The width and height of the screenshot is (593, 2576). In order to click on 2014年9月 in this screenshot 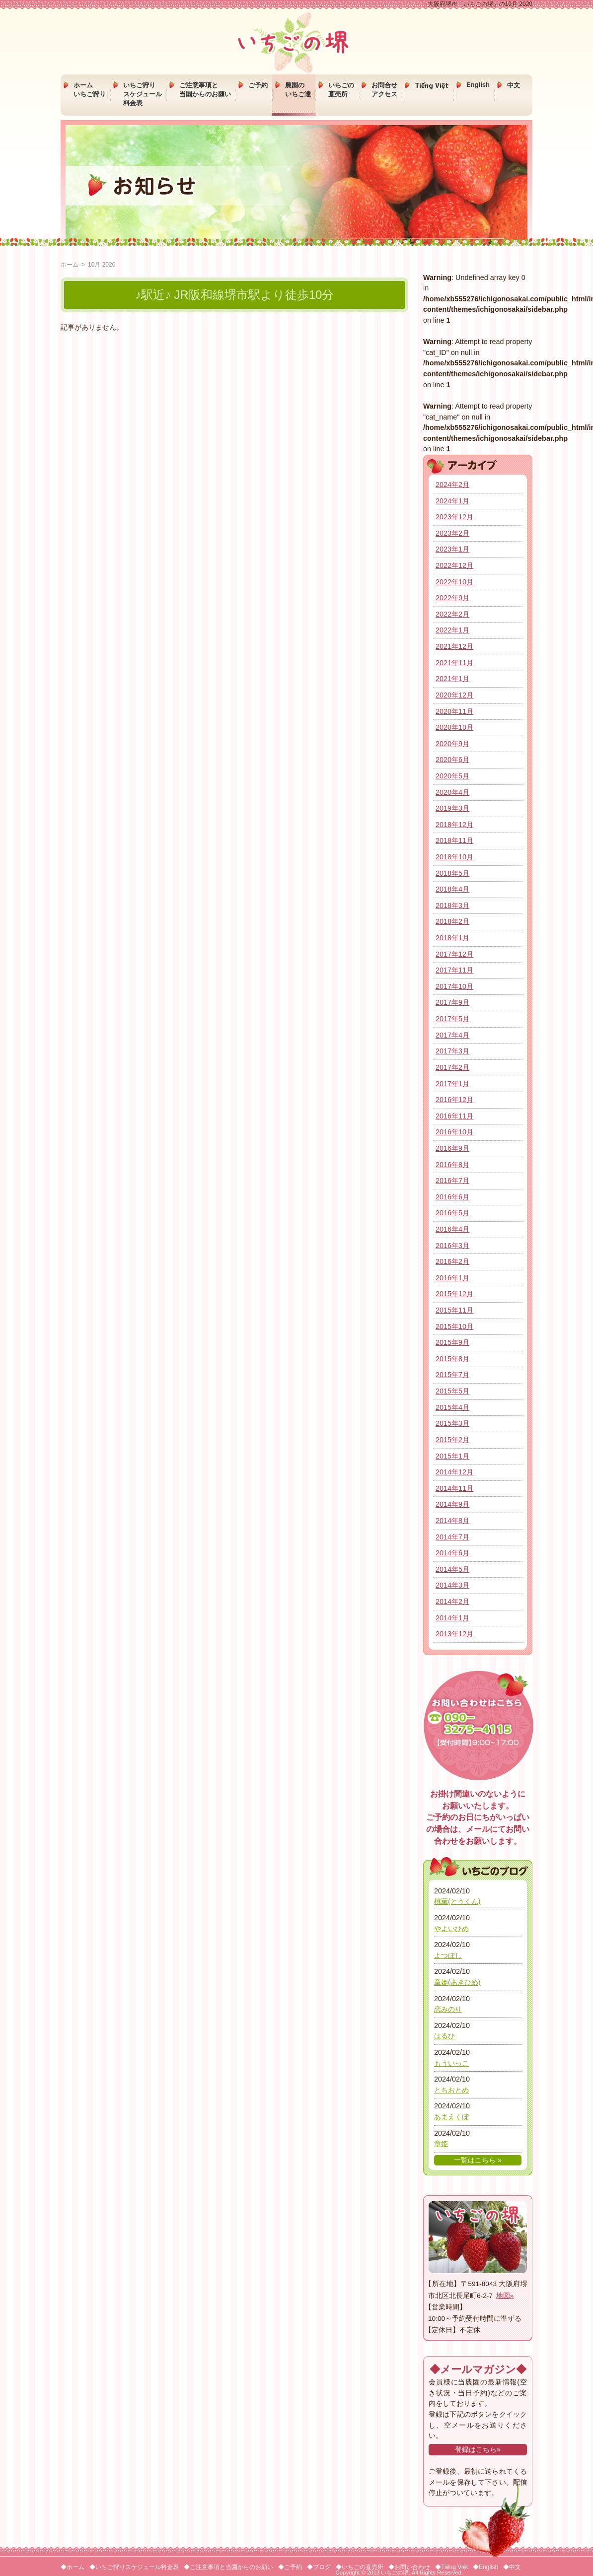, I will do `click(452, 1504)`.